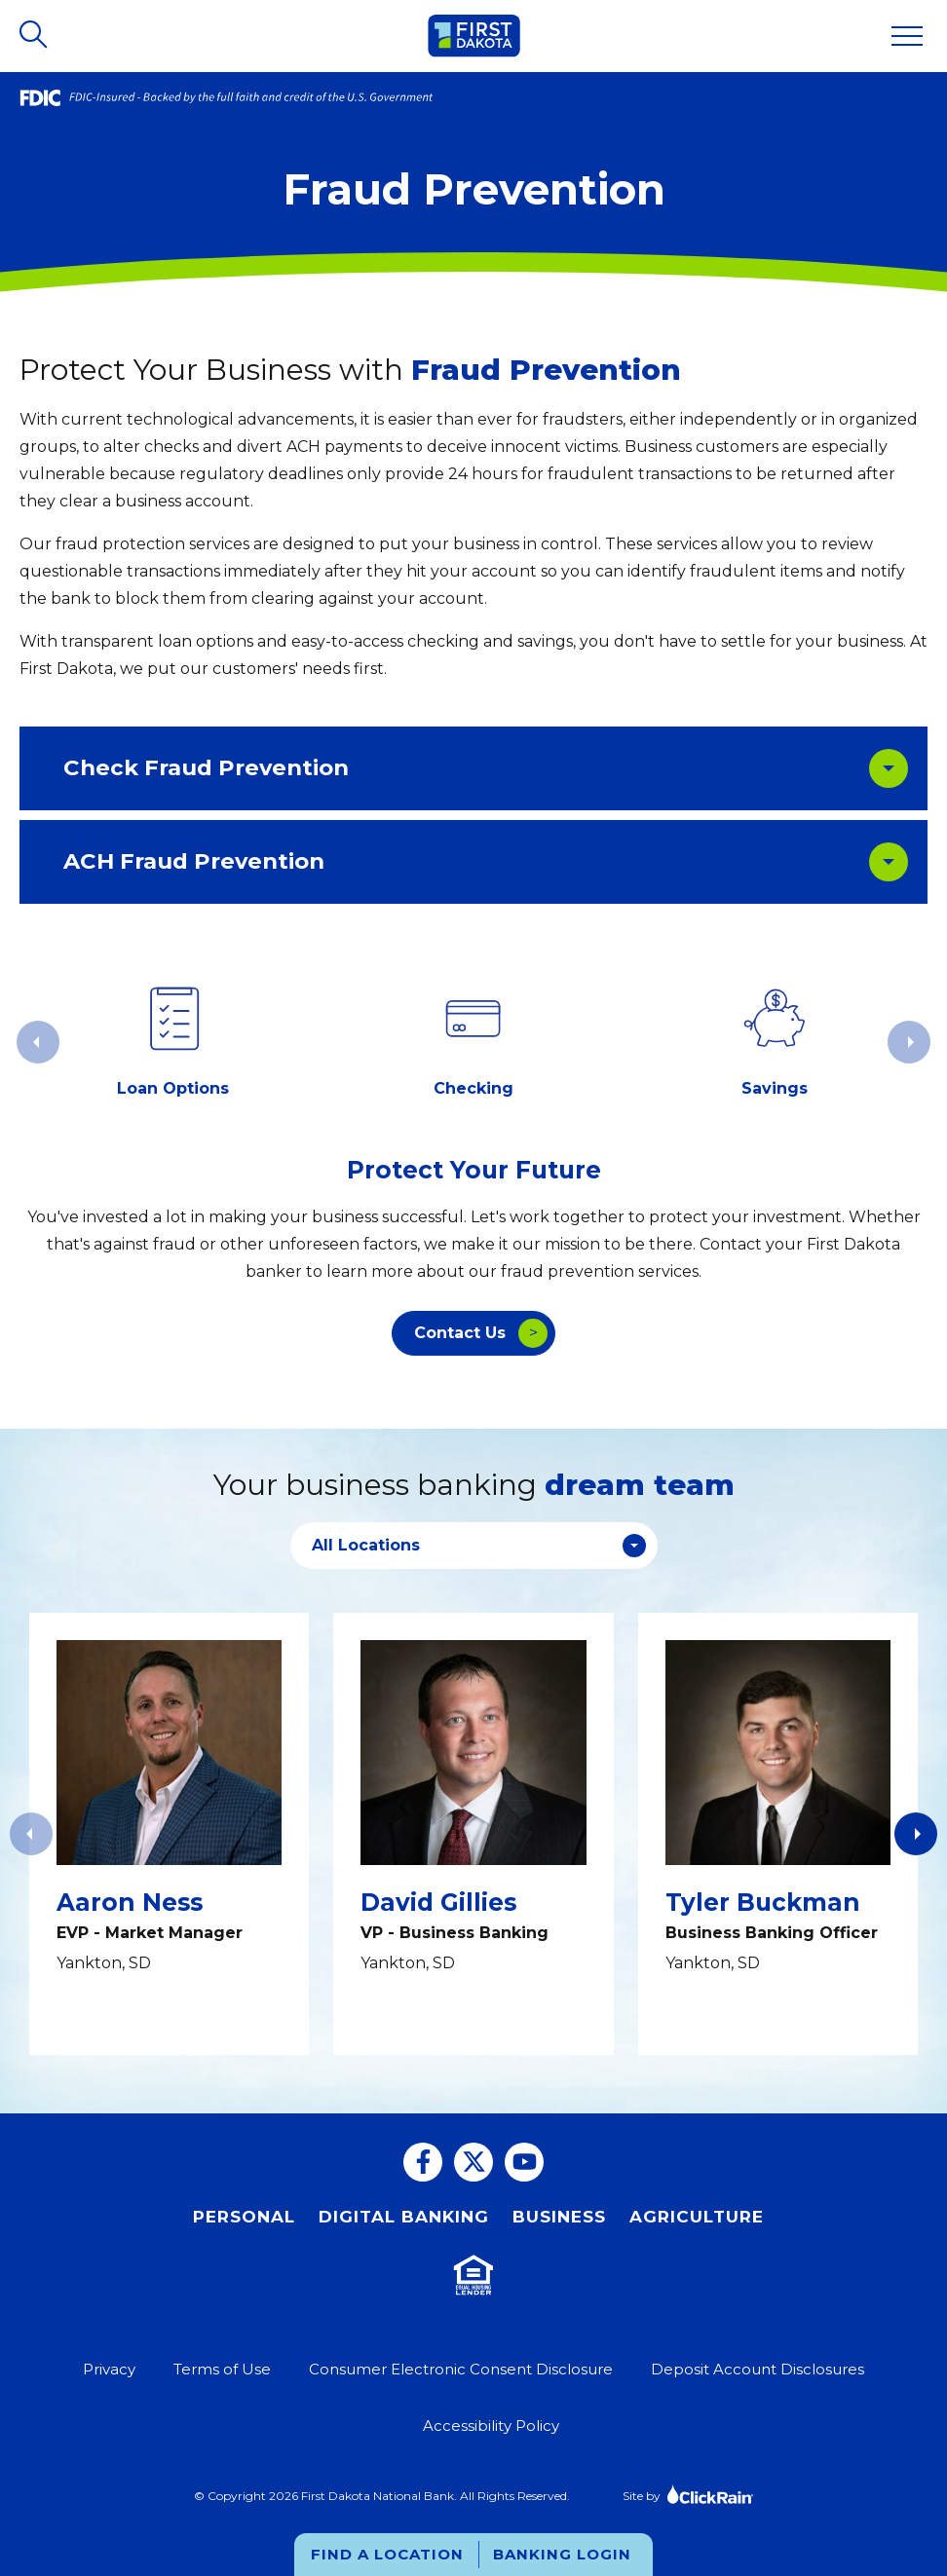 The width and height of the screenshot is (947, 2576). What do you see at coordinates (169, 1834) in the screenshot?
I see `[View Info: Aaron Ness]` at bounding box center [169, 1834].